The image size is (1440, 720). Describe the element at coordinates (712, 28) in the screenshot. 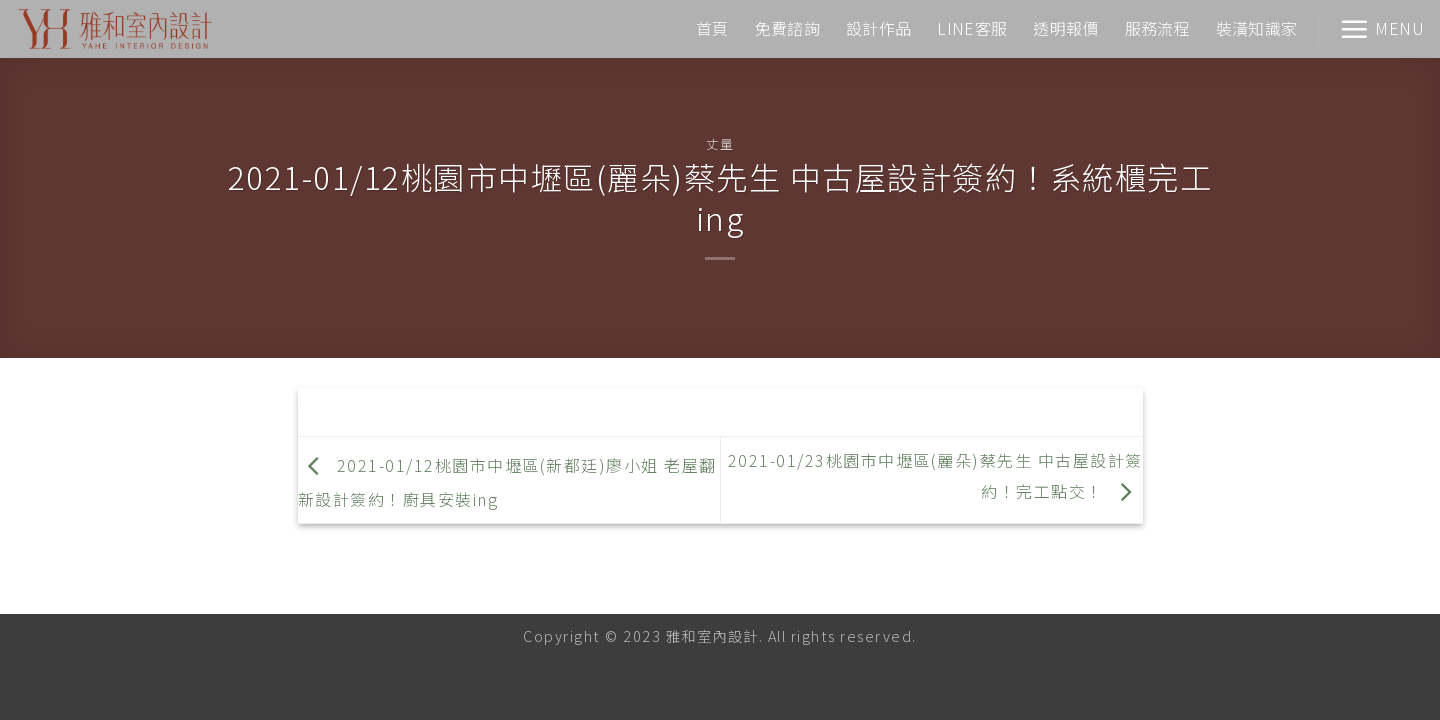

I see `首頁` at that location.